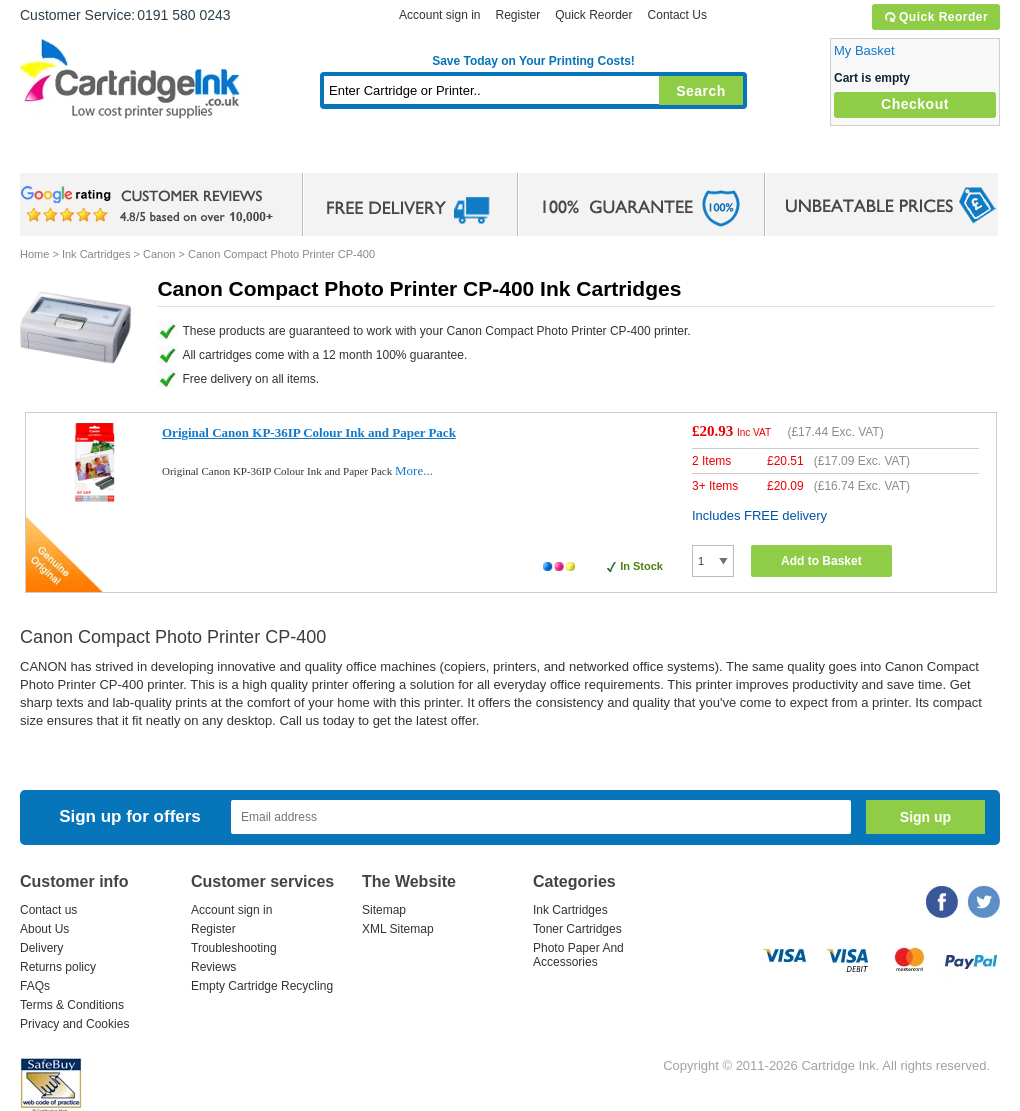 This screenshot has width=1020, height=1111. What do you see at coordinates (677, 15) in the screenshot?
I see `Contact Us` at bounding box center [677, 15].